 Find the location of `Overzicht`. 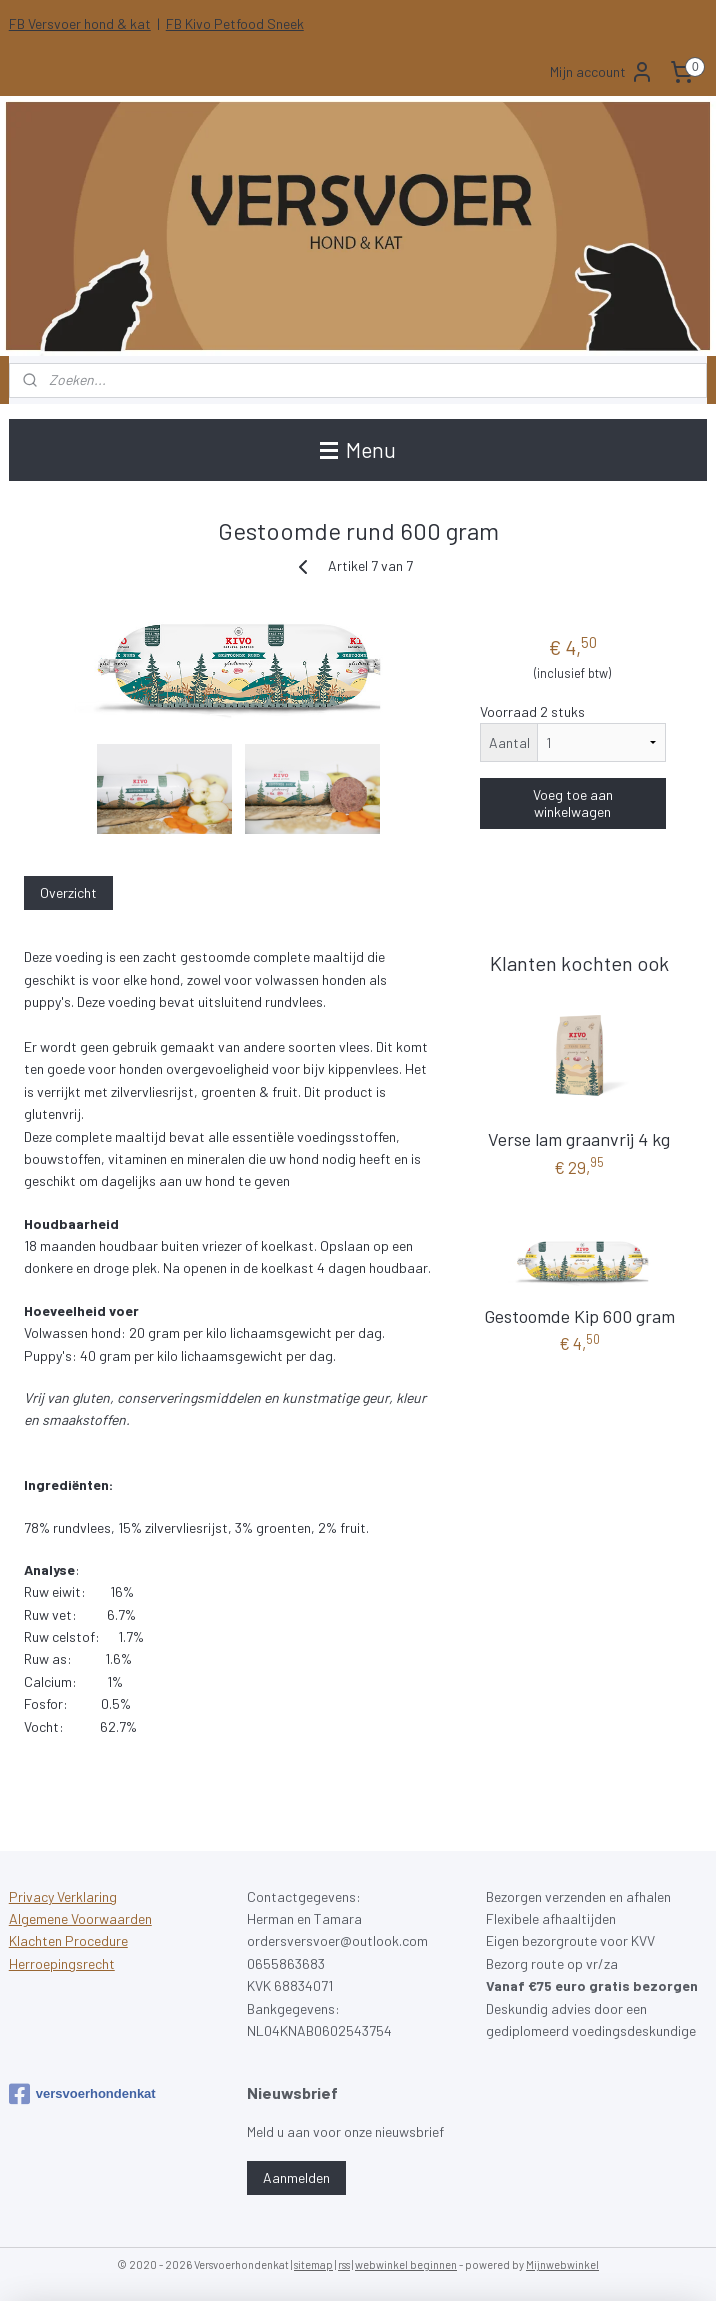

Overzicht is located at coordinates (68, 893).